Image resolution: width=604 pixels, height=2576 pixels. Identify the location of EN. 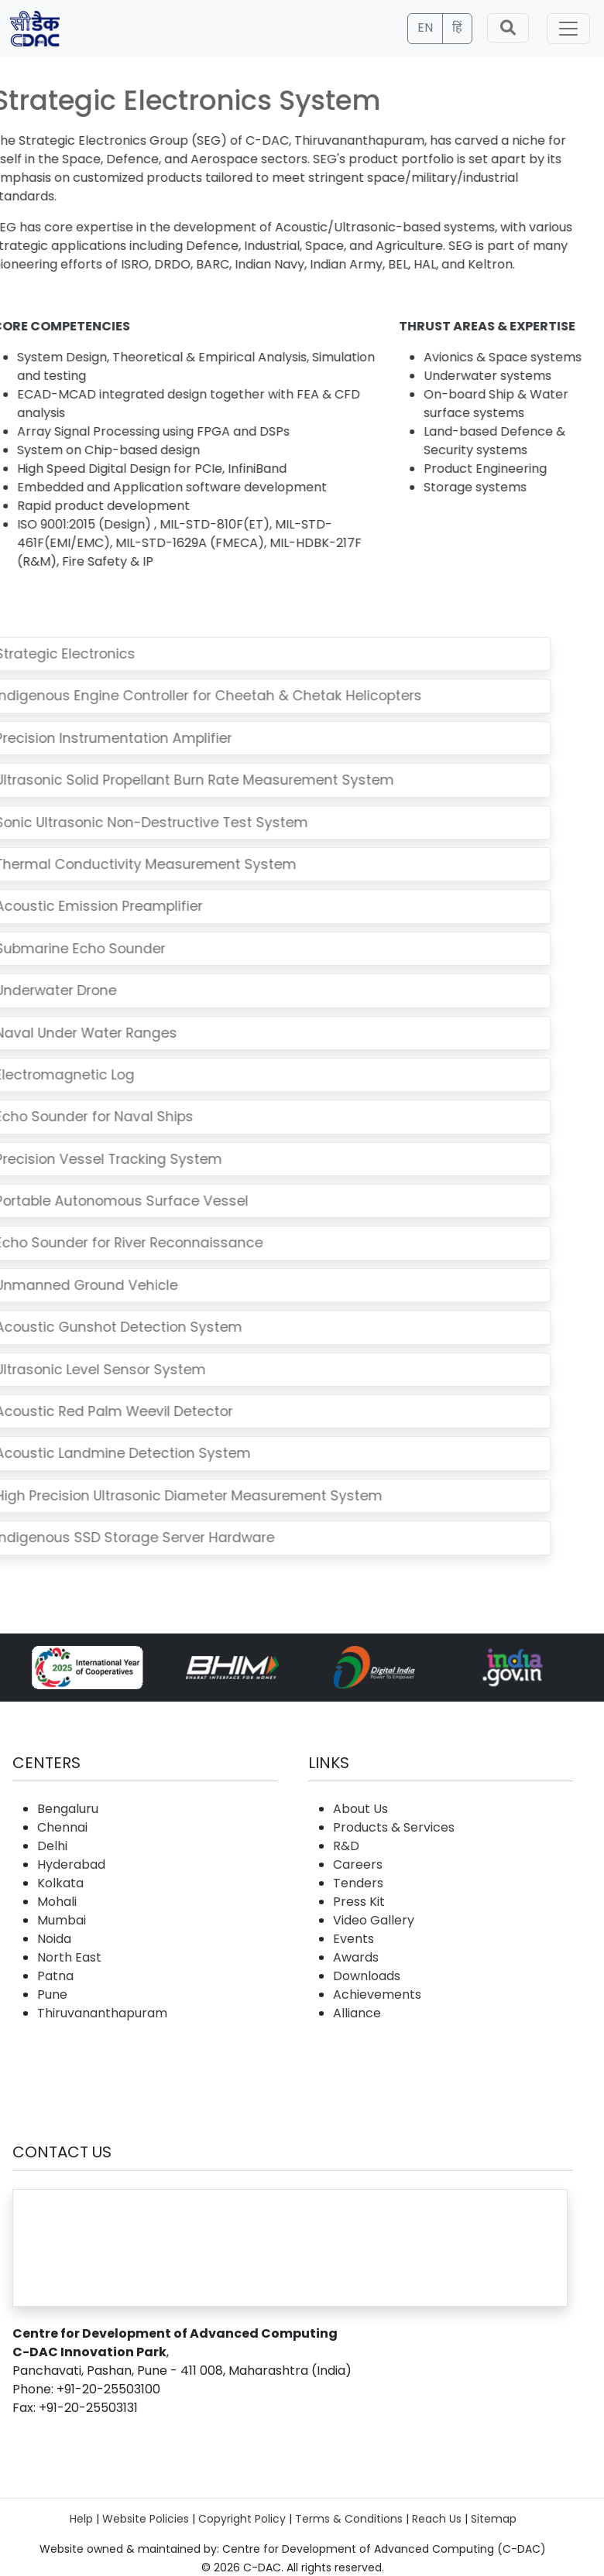
(425, 27).